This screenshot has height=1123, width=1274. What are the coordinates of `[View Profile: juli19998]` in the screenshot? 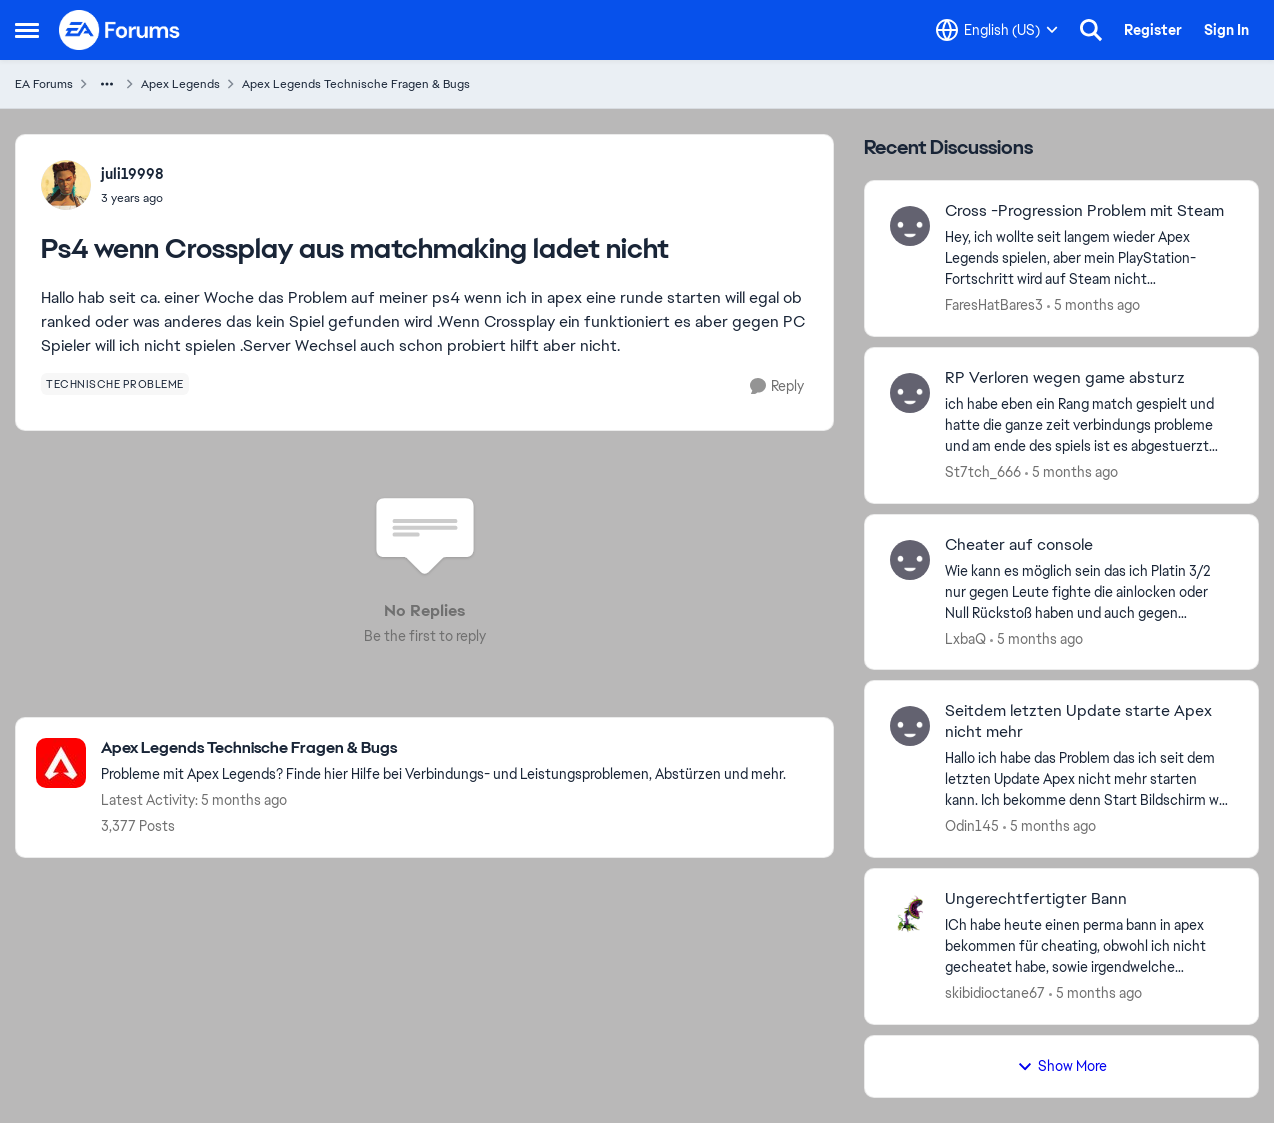 It's located at (66, 185).